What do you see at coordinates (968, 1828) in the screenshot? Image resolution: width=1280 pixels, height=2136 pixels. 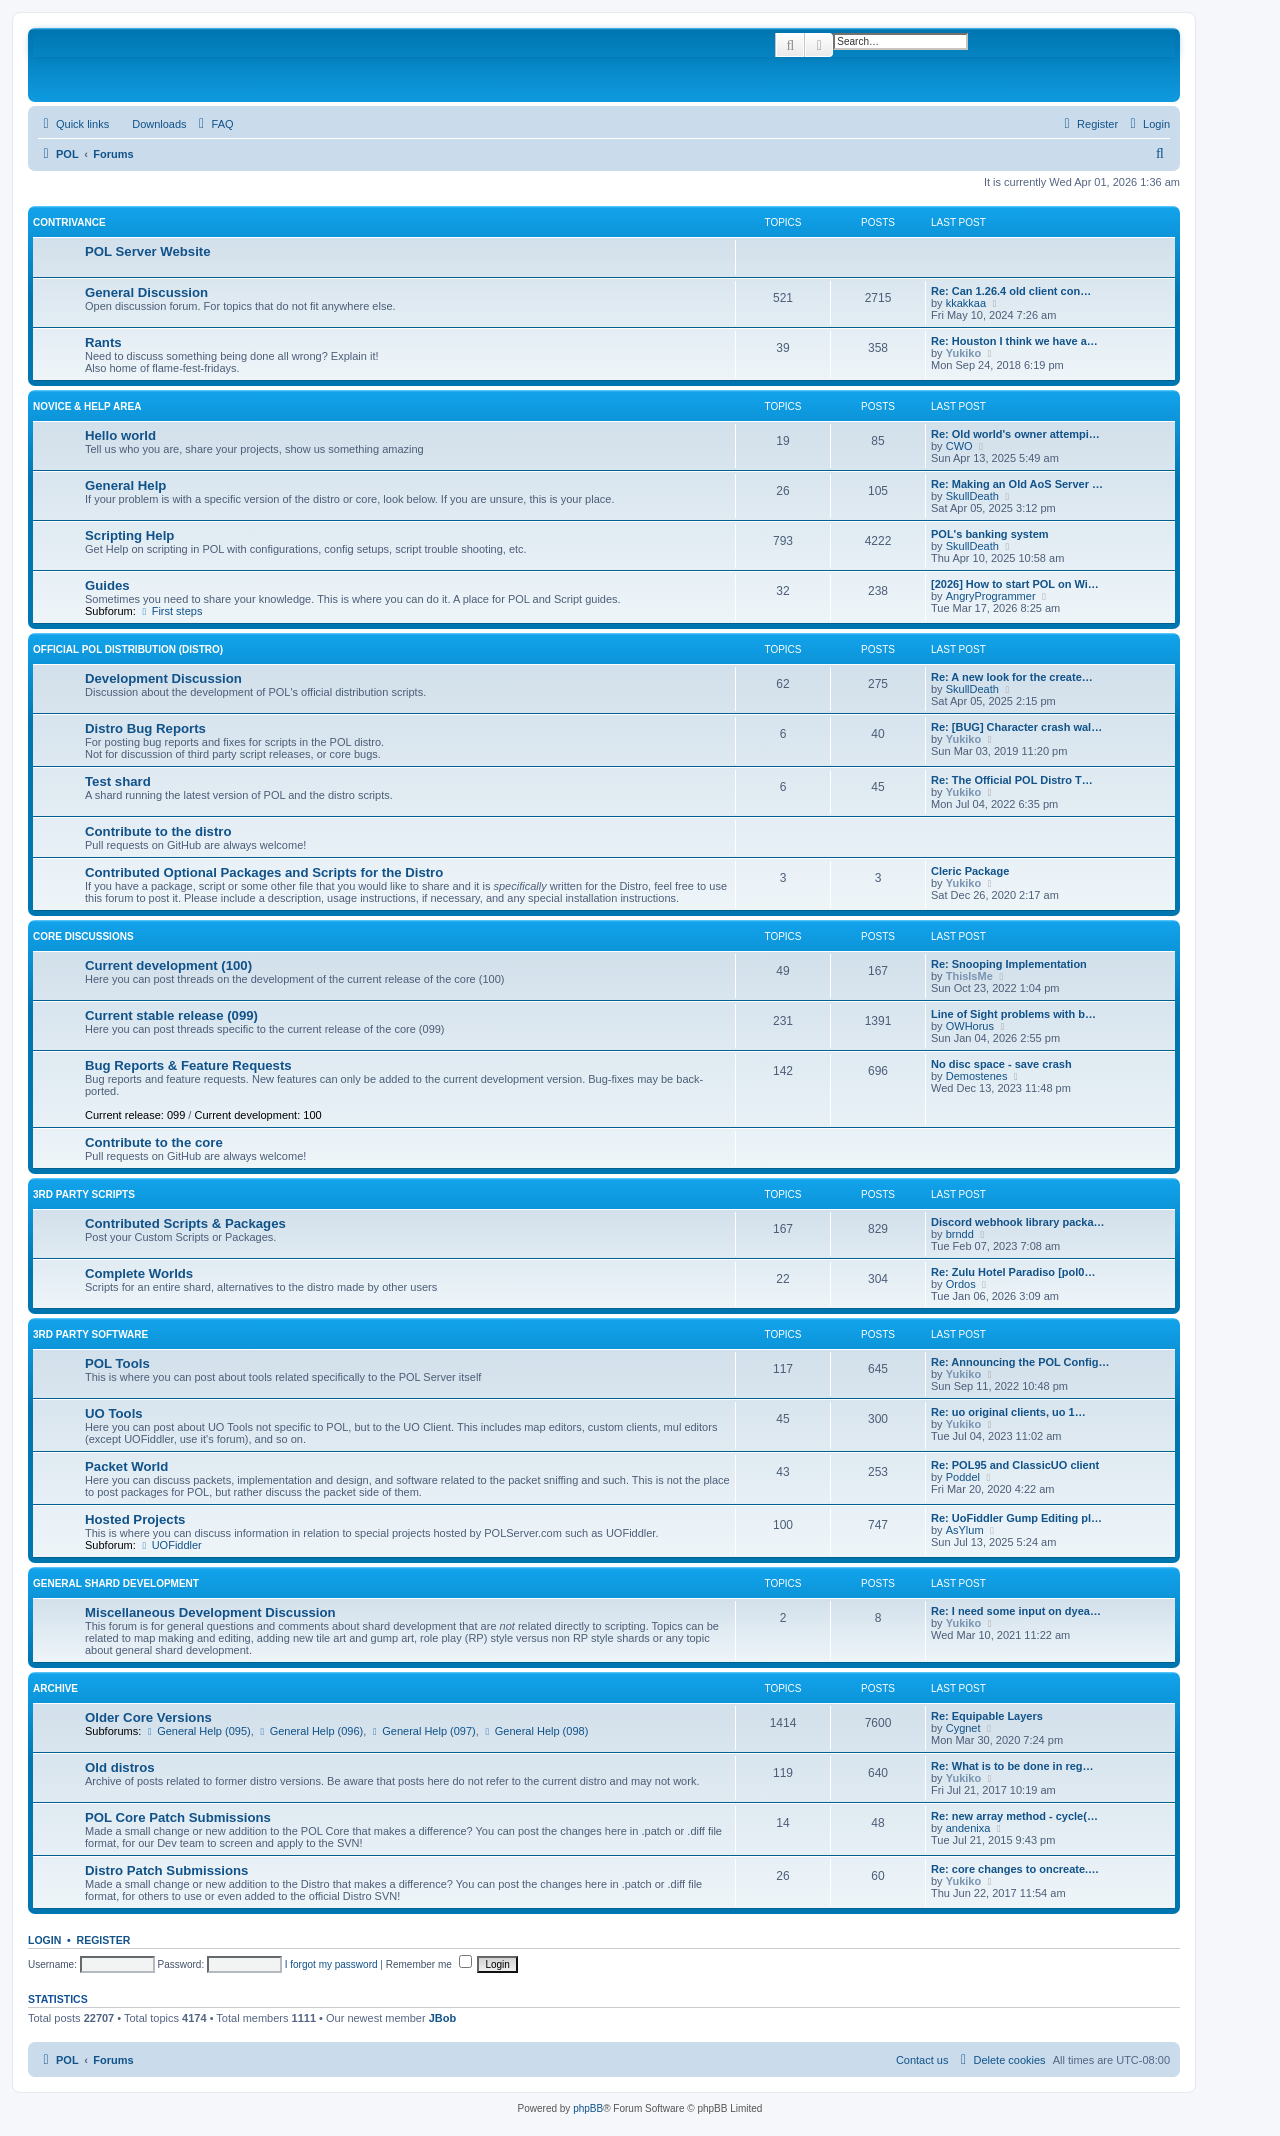 I see `andenixa` at bounding box center [968, 1828].